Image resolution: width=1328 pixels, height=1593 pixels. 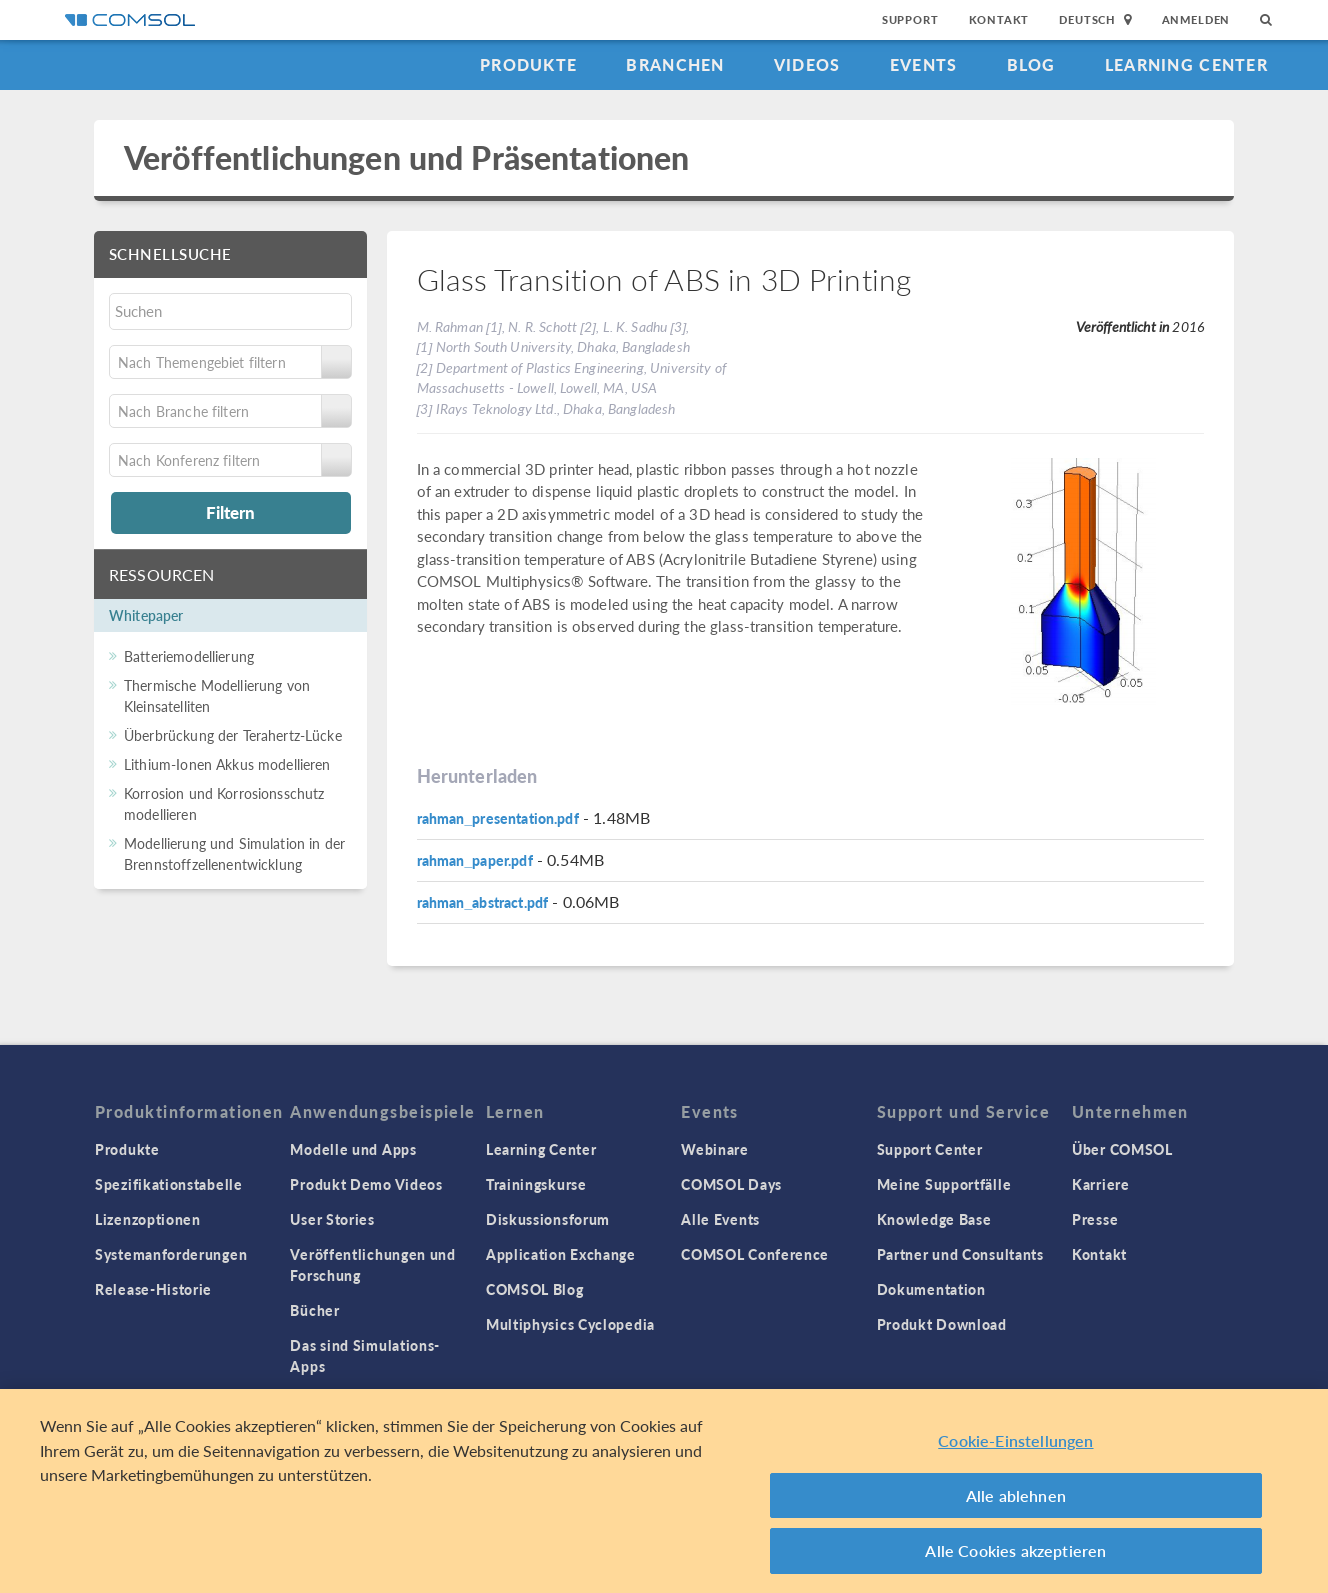 I want to click on Application Exchange, so click(x=561, y=1254).